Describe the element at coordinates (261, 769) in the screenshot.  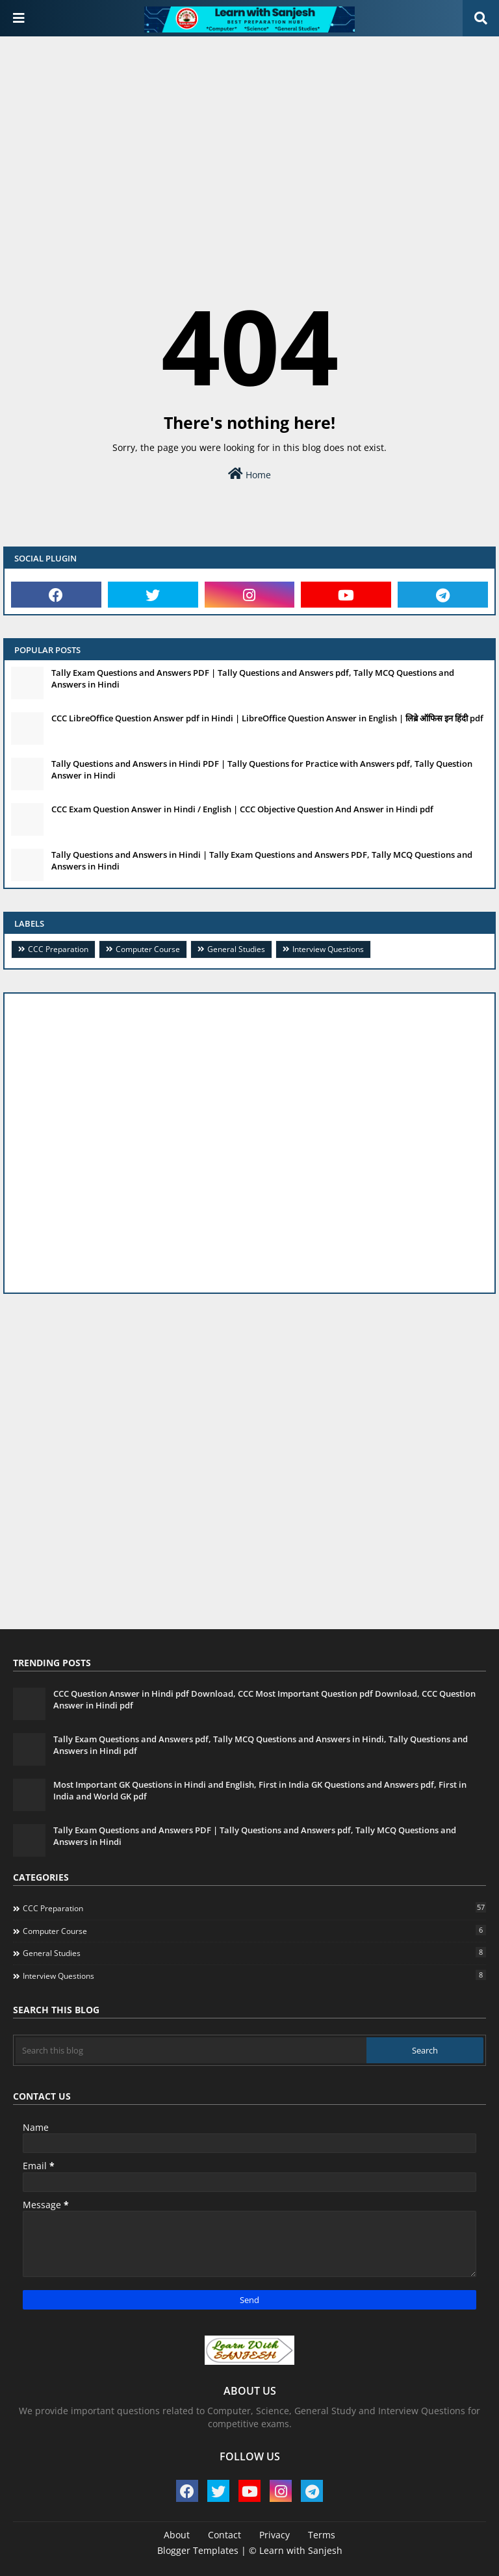
I see `Tally Questions and Answers in Hindi PDF | Tally Questions for Practice with Answers pdf, Tally Question Answer in Hindi` at that location.